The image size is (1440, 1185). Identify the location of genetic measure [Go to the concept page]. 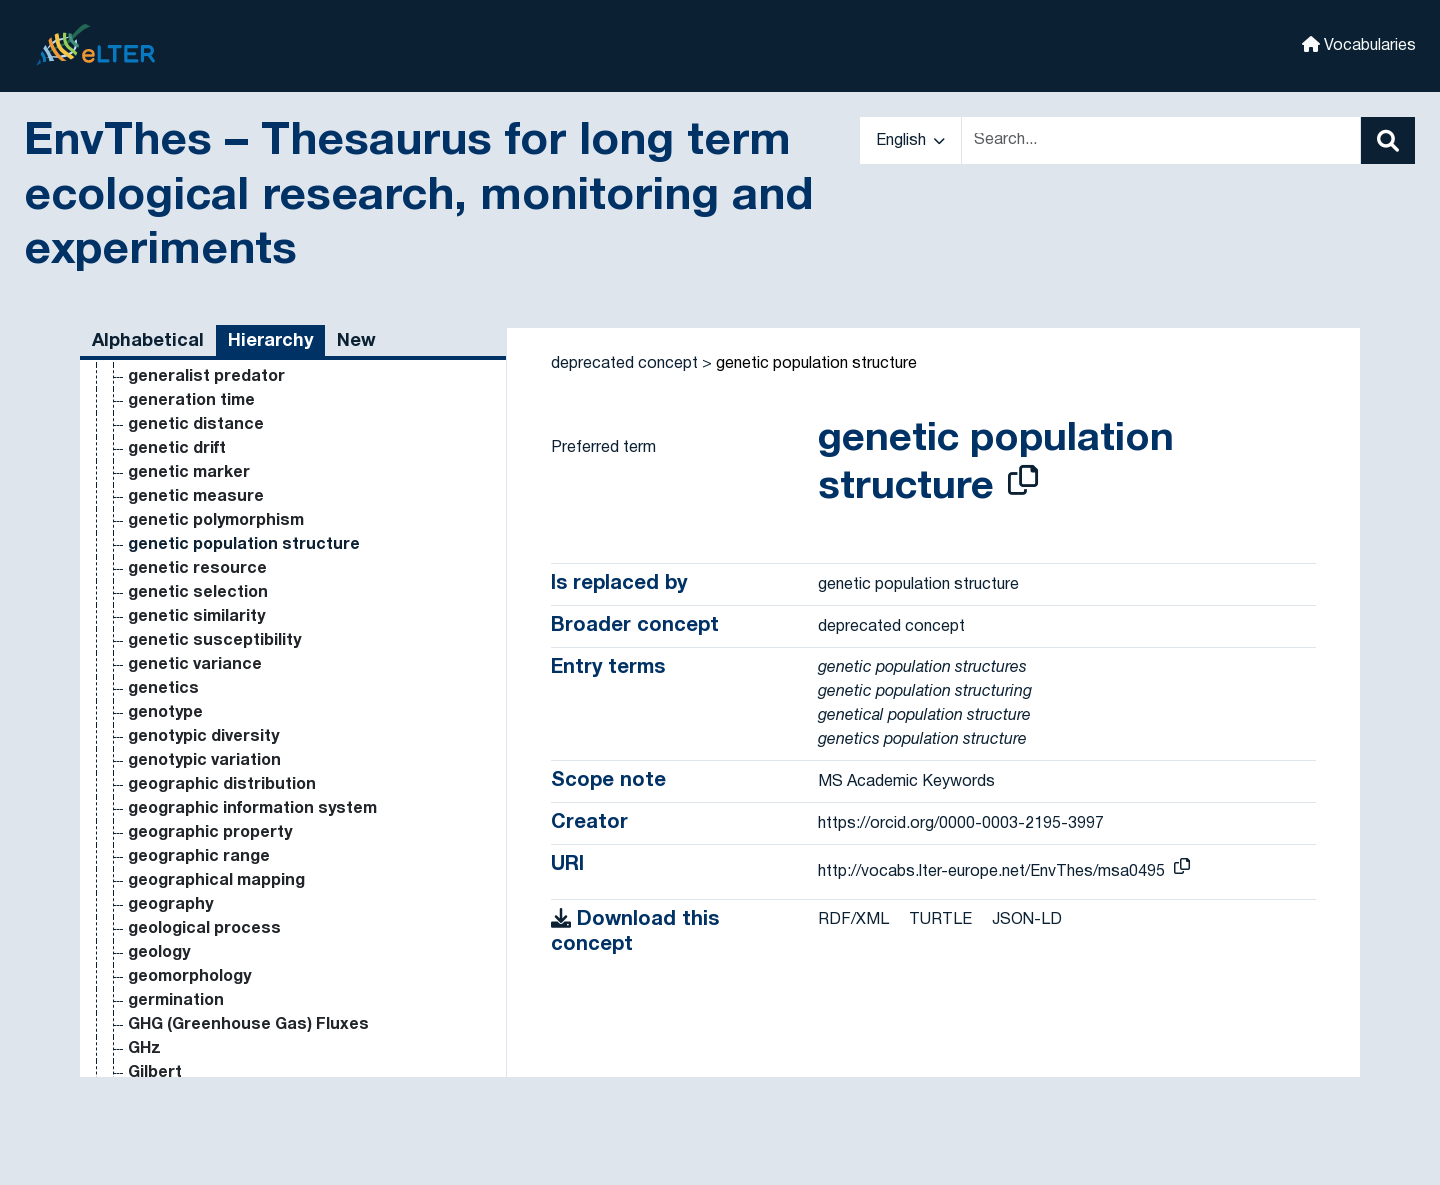
(196, 497).